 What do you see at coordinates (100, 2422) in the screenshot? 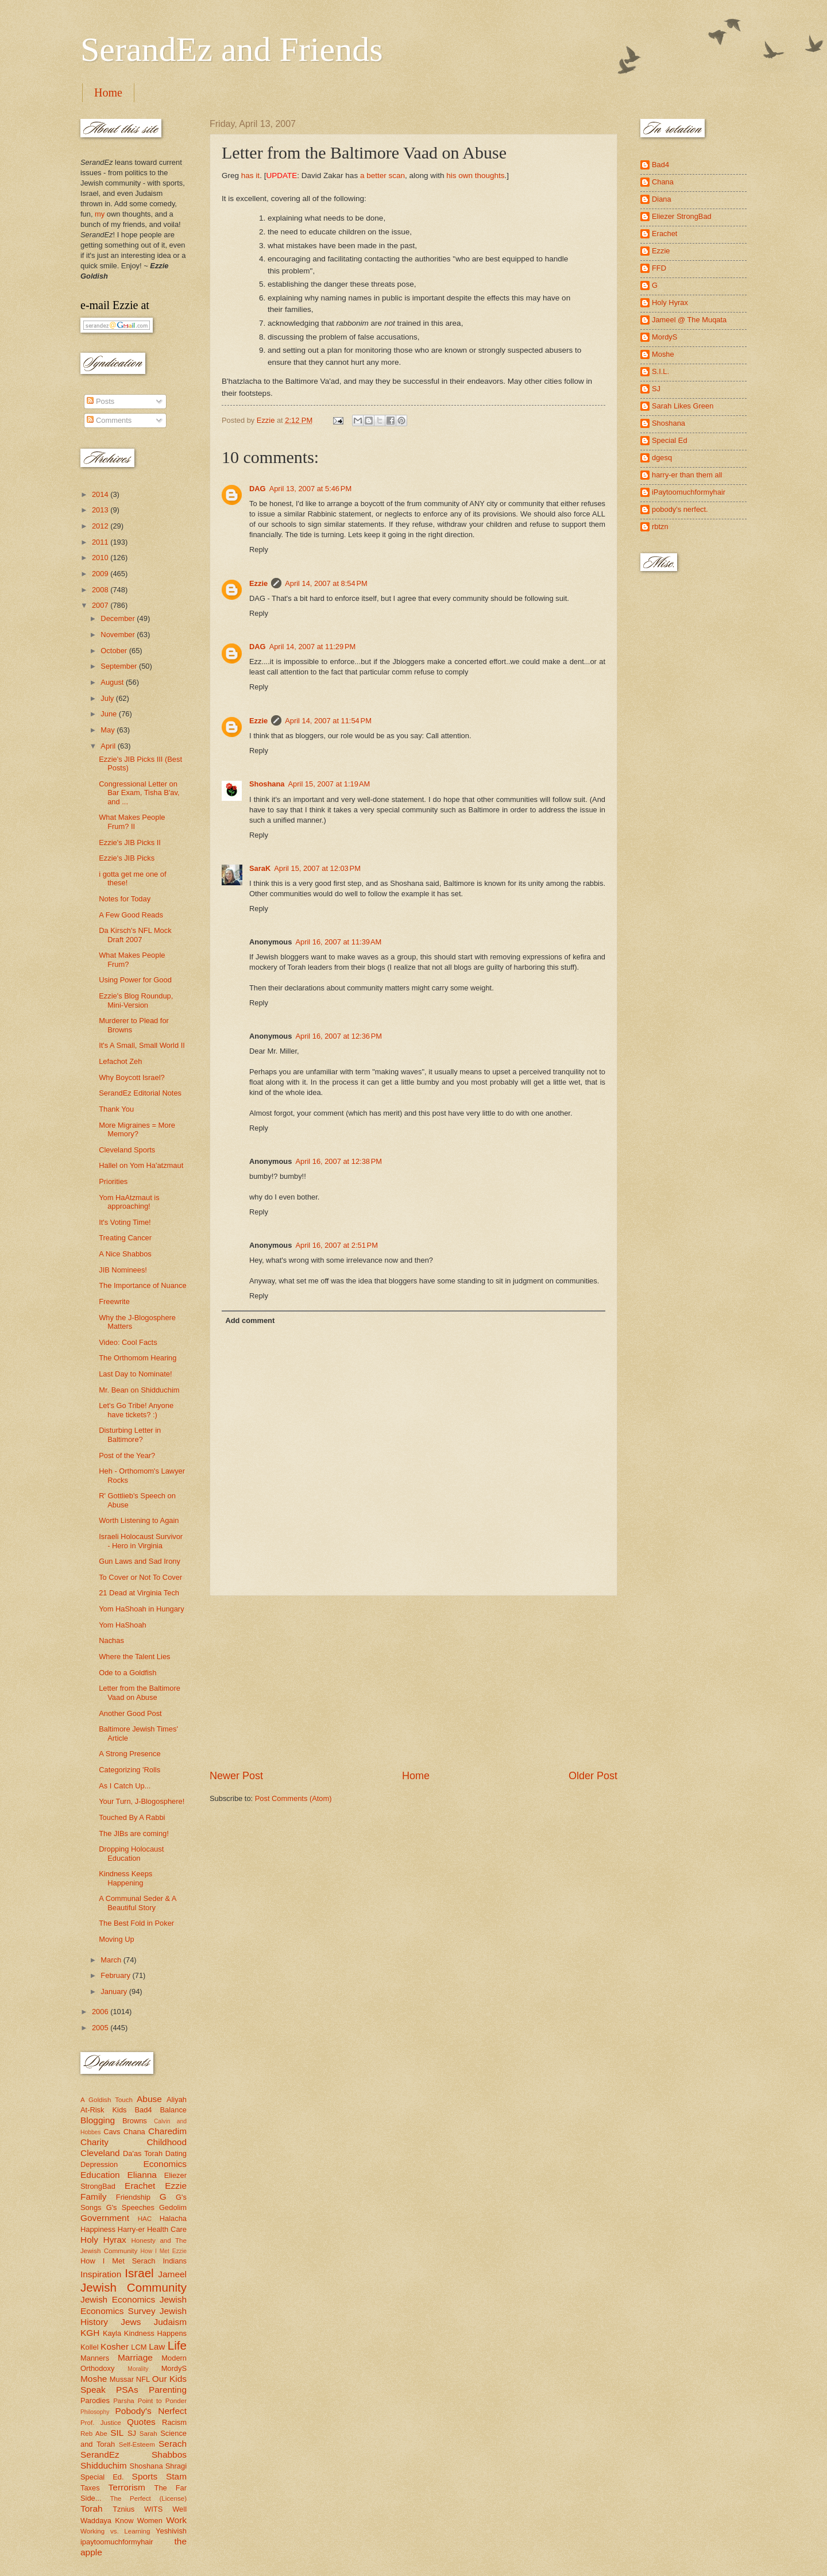
I see `Prof. Justice` at bounding box center [100, 2422].